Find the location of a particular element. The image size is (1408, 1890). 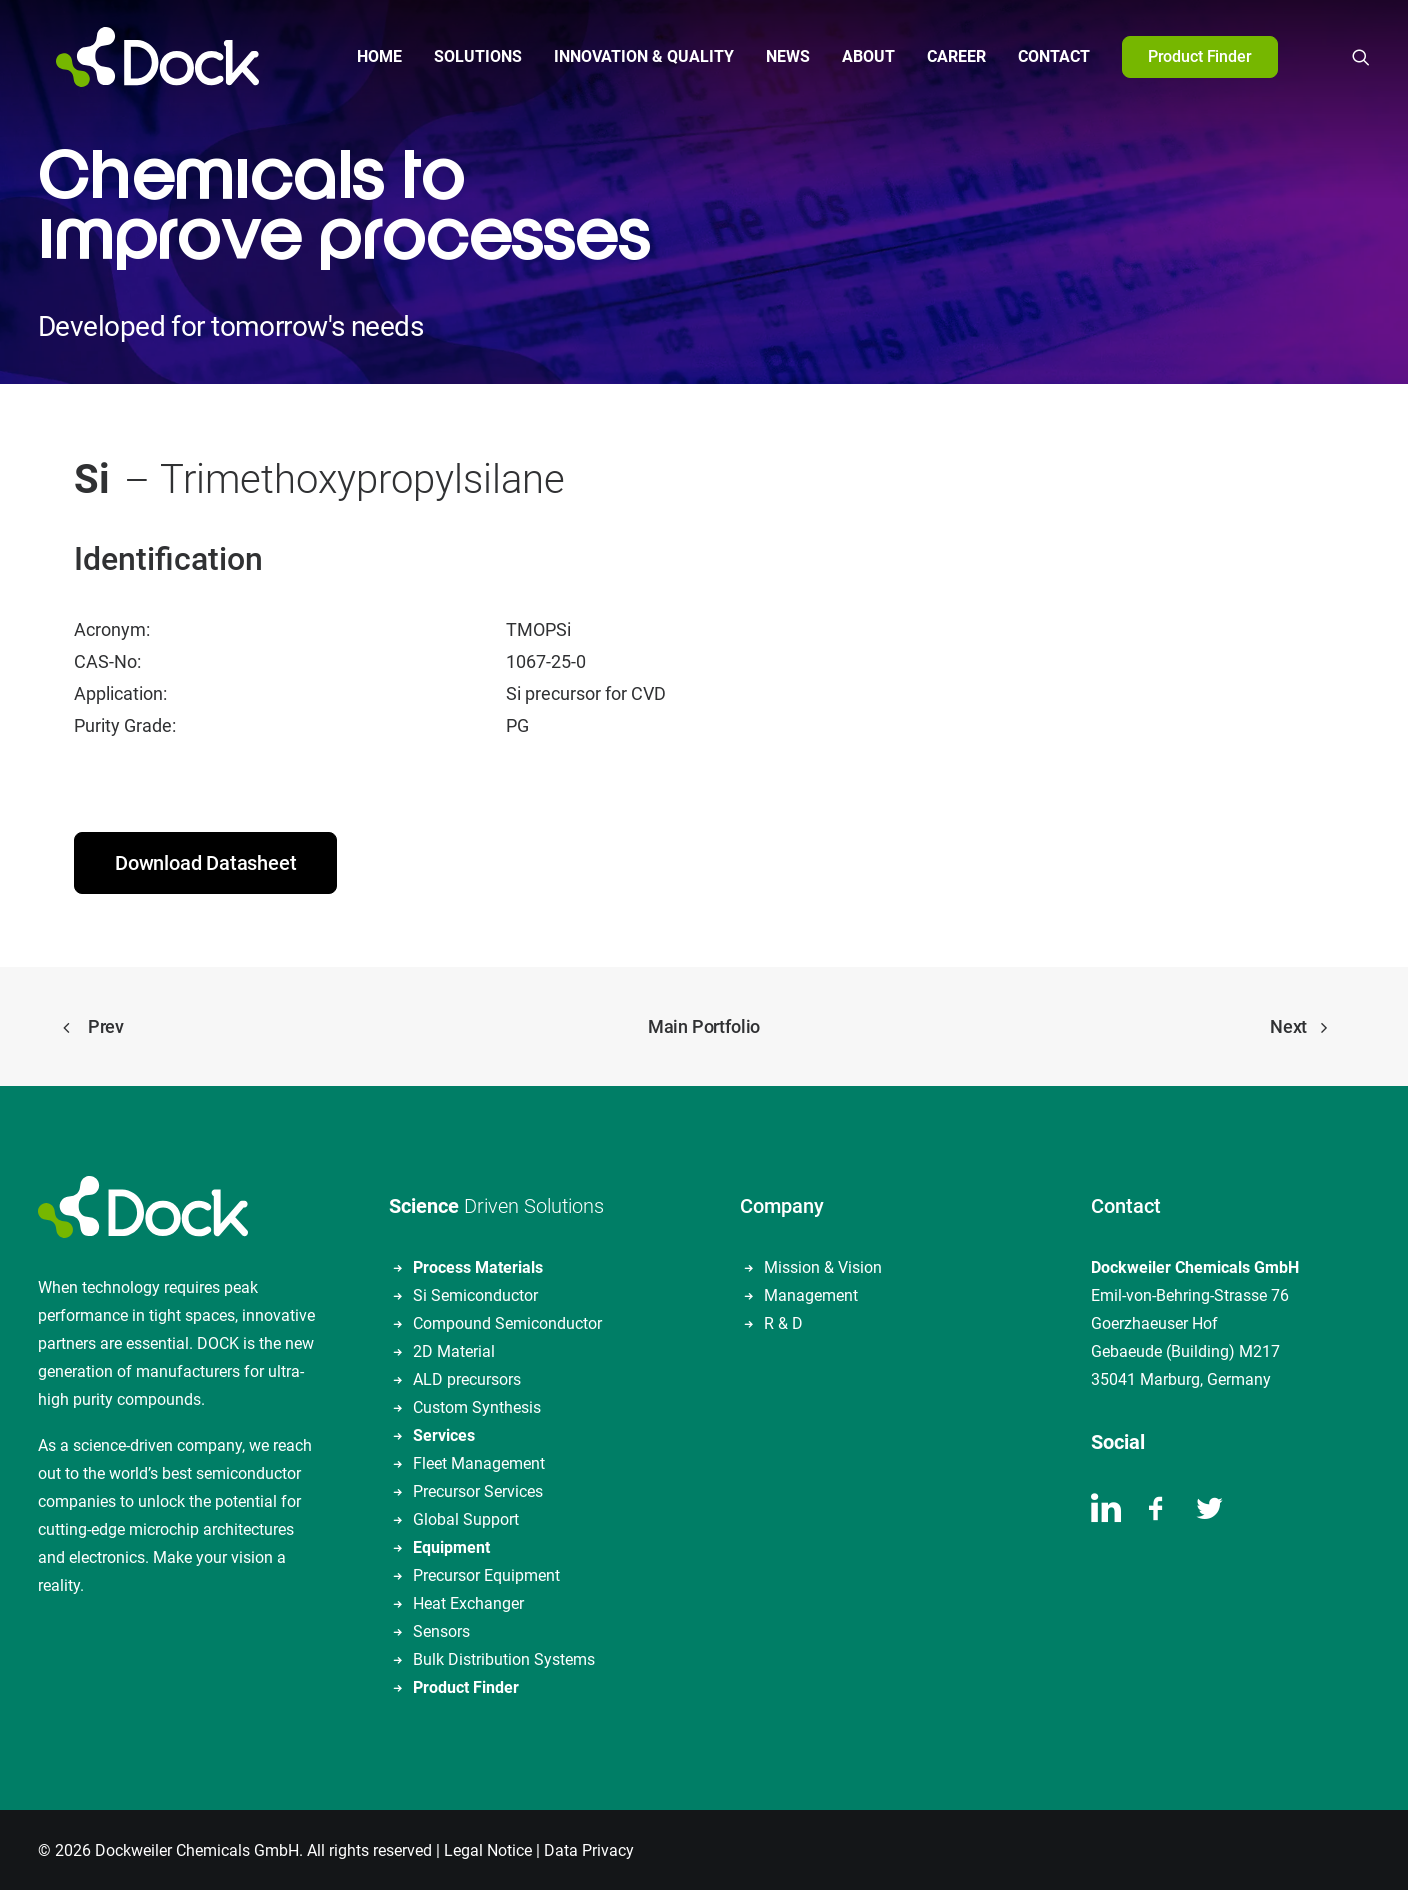

Precursor Equipment is located at coordinates (486, 1573).